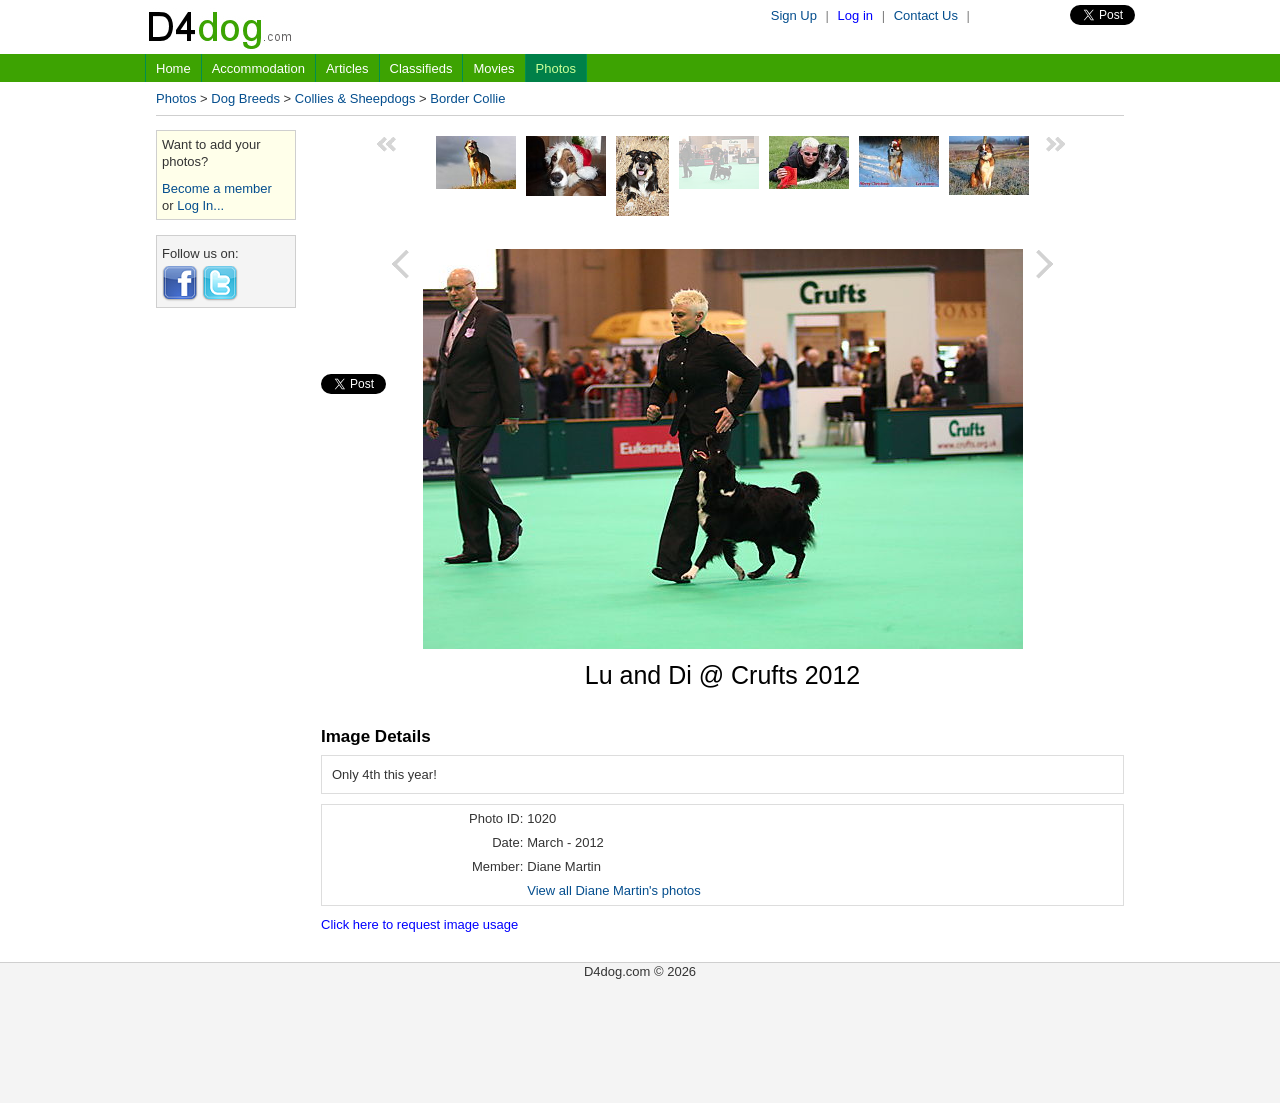 The width and height of the screenshot is (1280, 1103). I want to click on Contact Us, so click(926, 15).